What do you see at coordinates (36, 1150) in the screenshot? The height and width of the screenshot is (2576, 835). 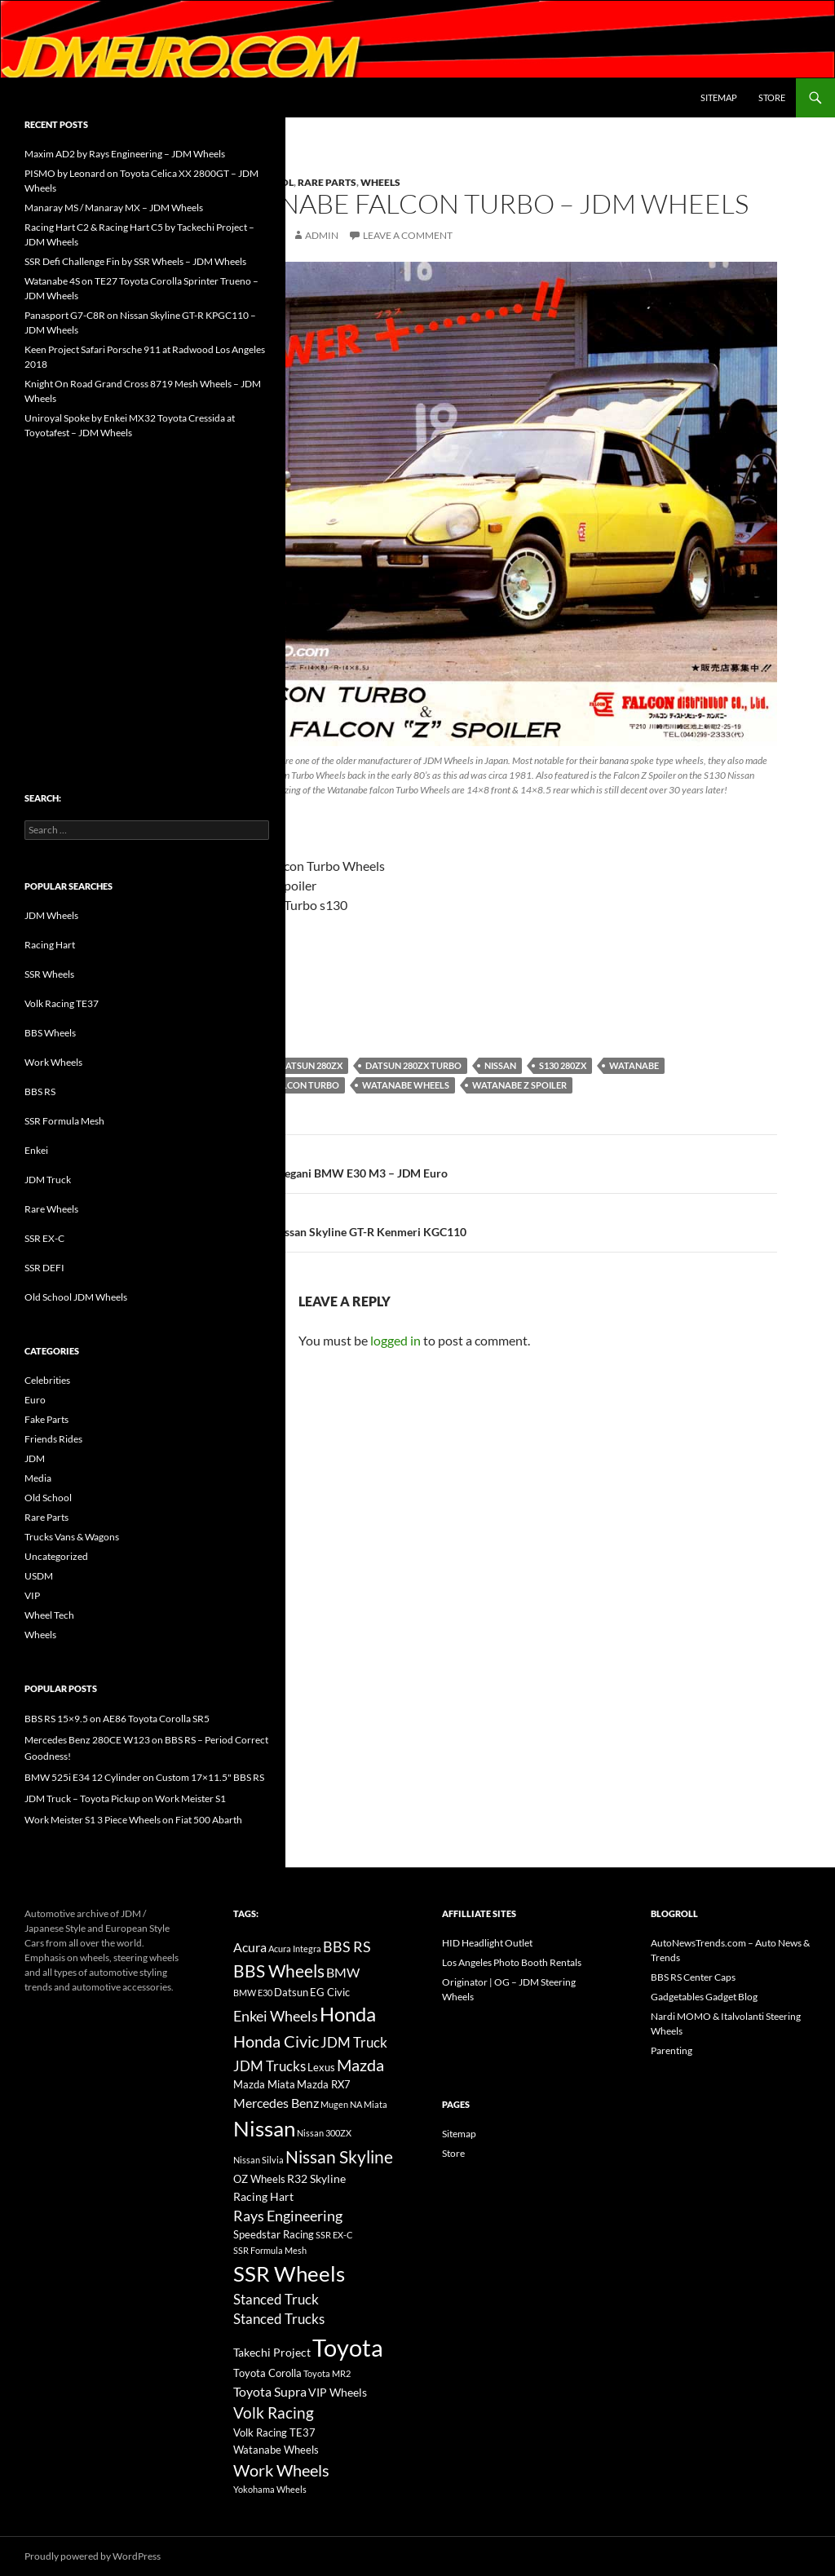 I see `Enkei` at bounding box center [36, 1150].